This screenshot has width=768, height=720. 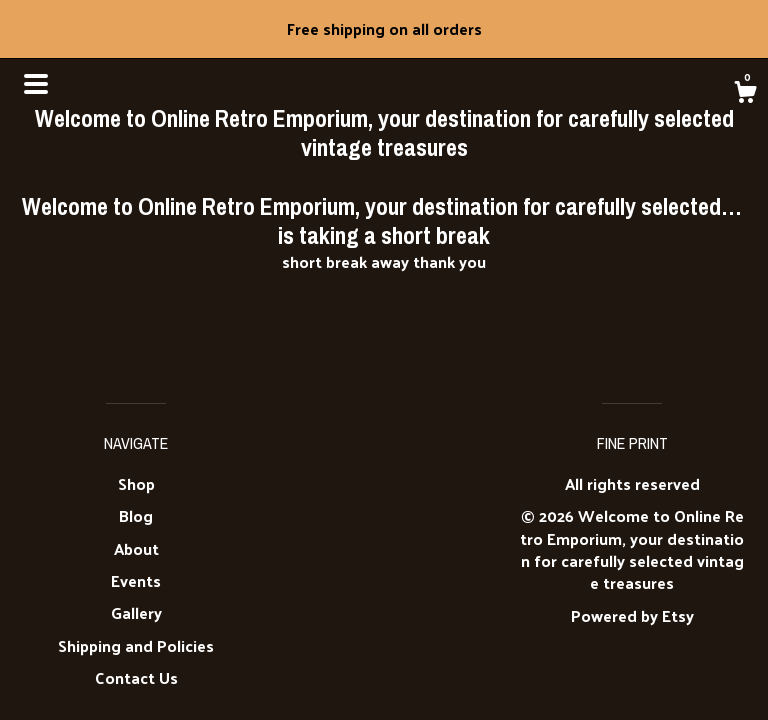 I want to click on Shipping and Policies, so click(x=136, y=645).